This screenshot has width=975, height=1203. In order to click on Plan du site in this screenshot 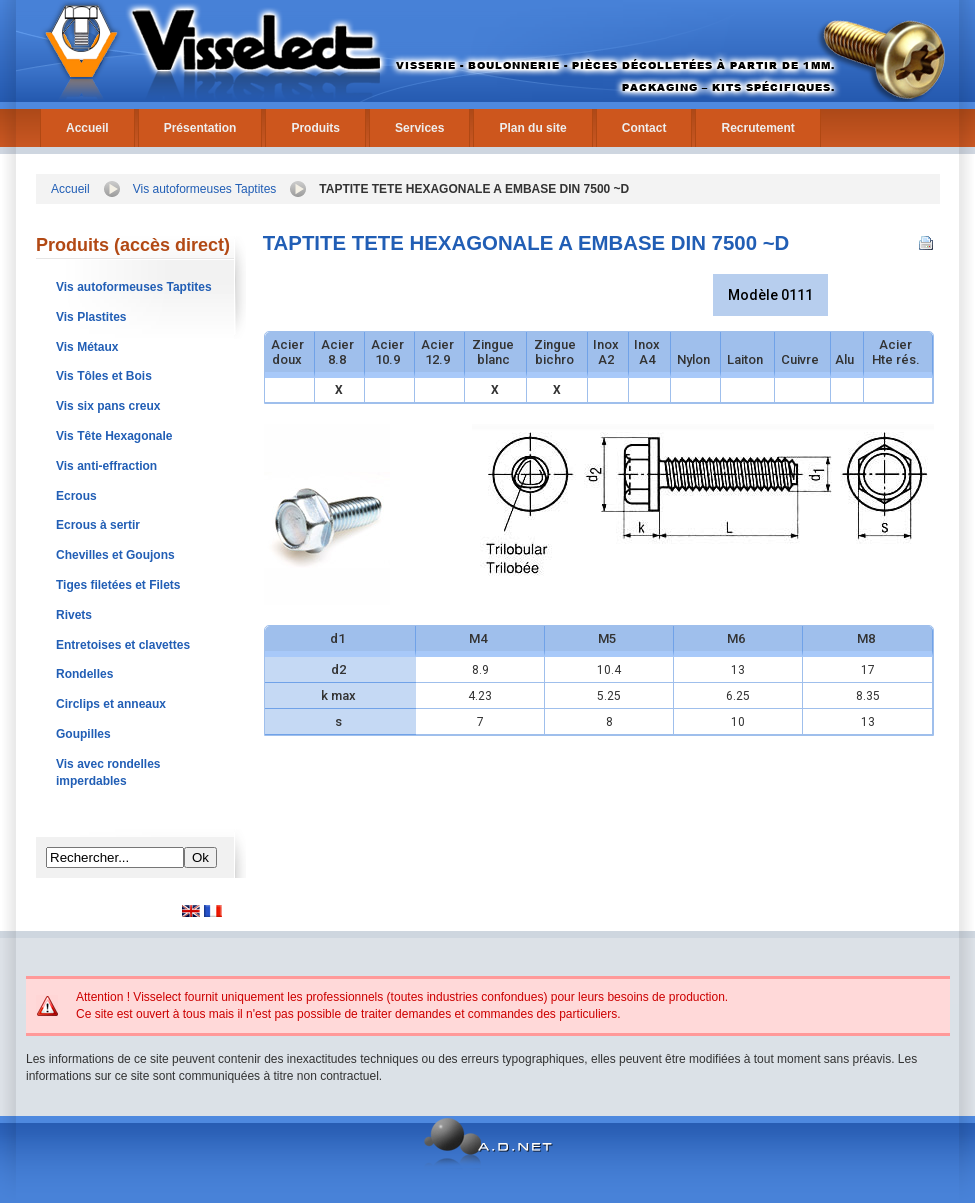, I will do `click(532, 128)`.